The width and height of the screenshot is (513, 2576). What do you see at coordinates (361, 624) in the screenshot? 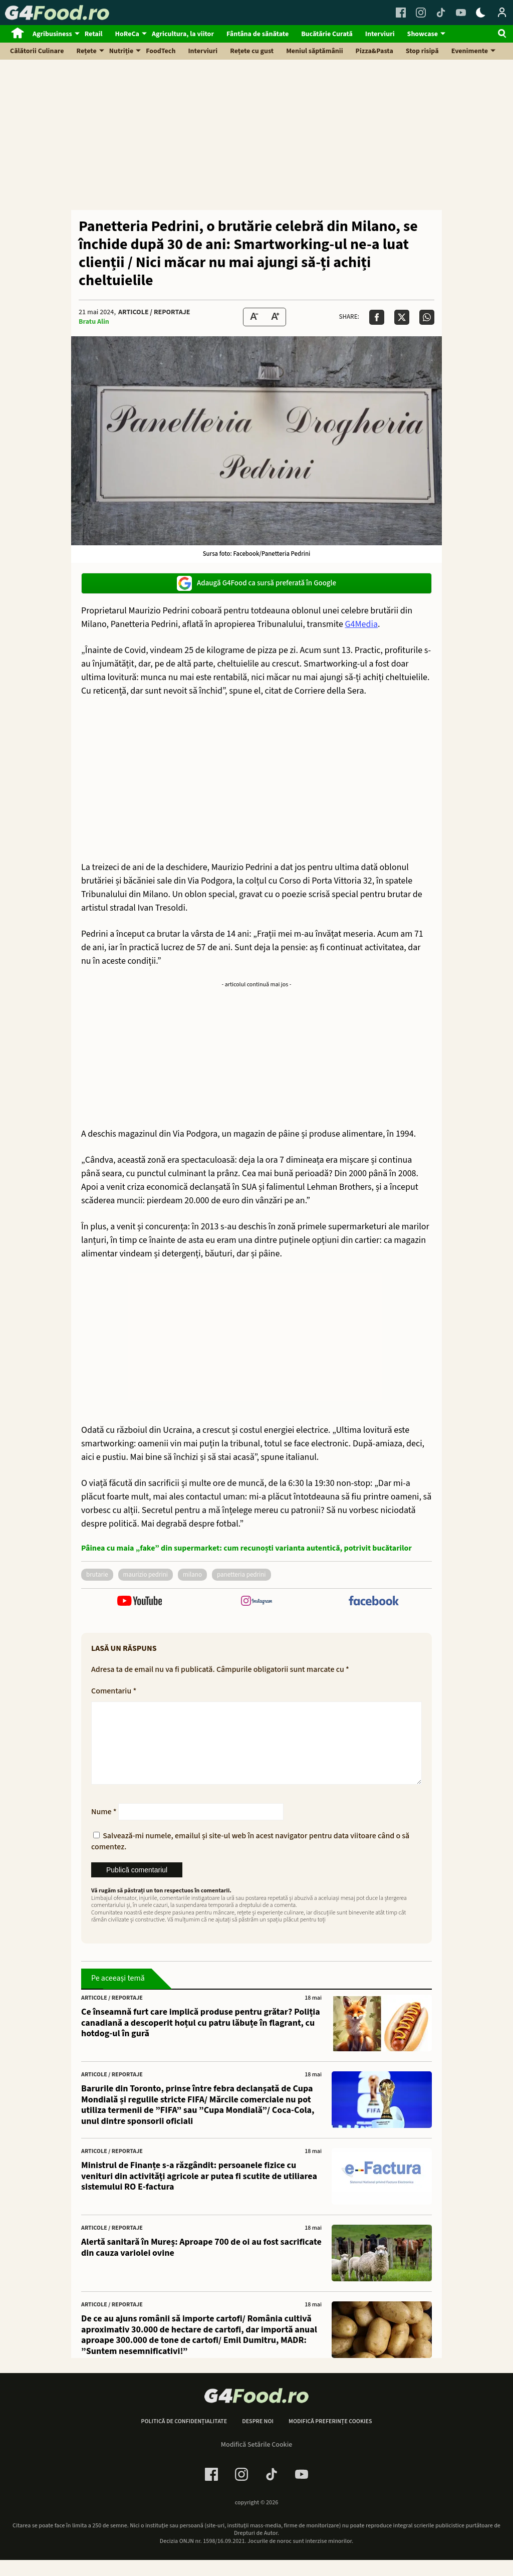
I see `G4Media` at bounding box center [361, 624].